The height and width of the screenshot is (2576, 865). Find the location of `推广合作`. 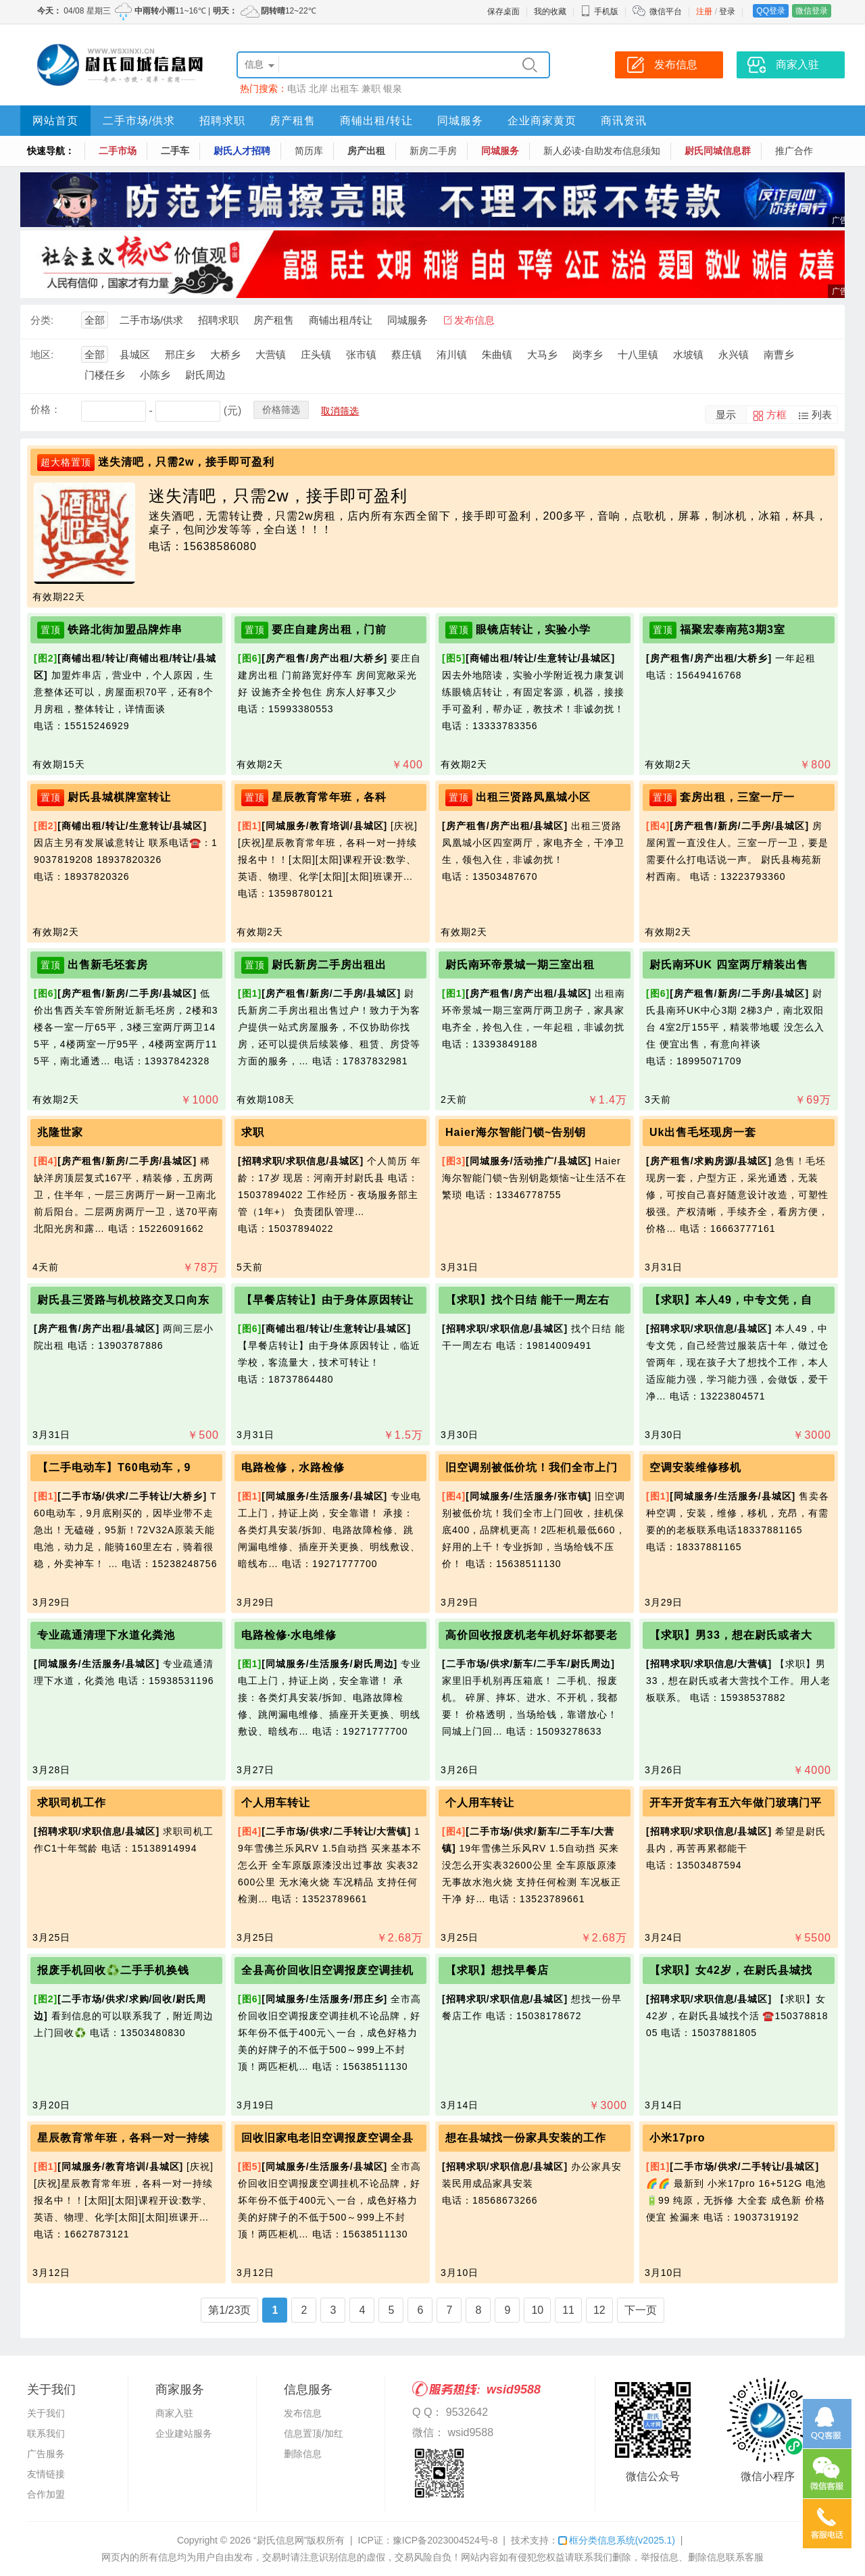

推广合作 is located at coordinates (794, 150).